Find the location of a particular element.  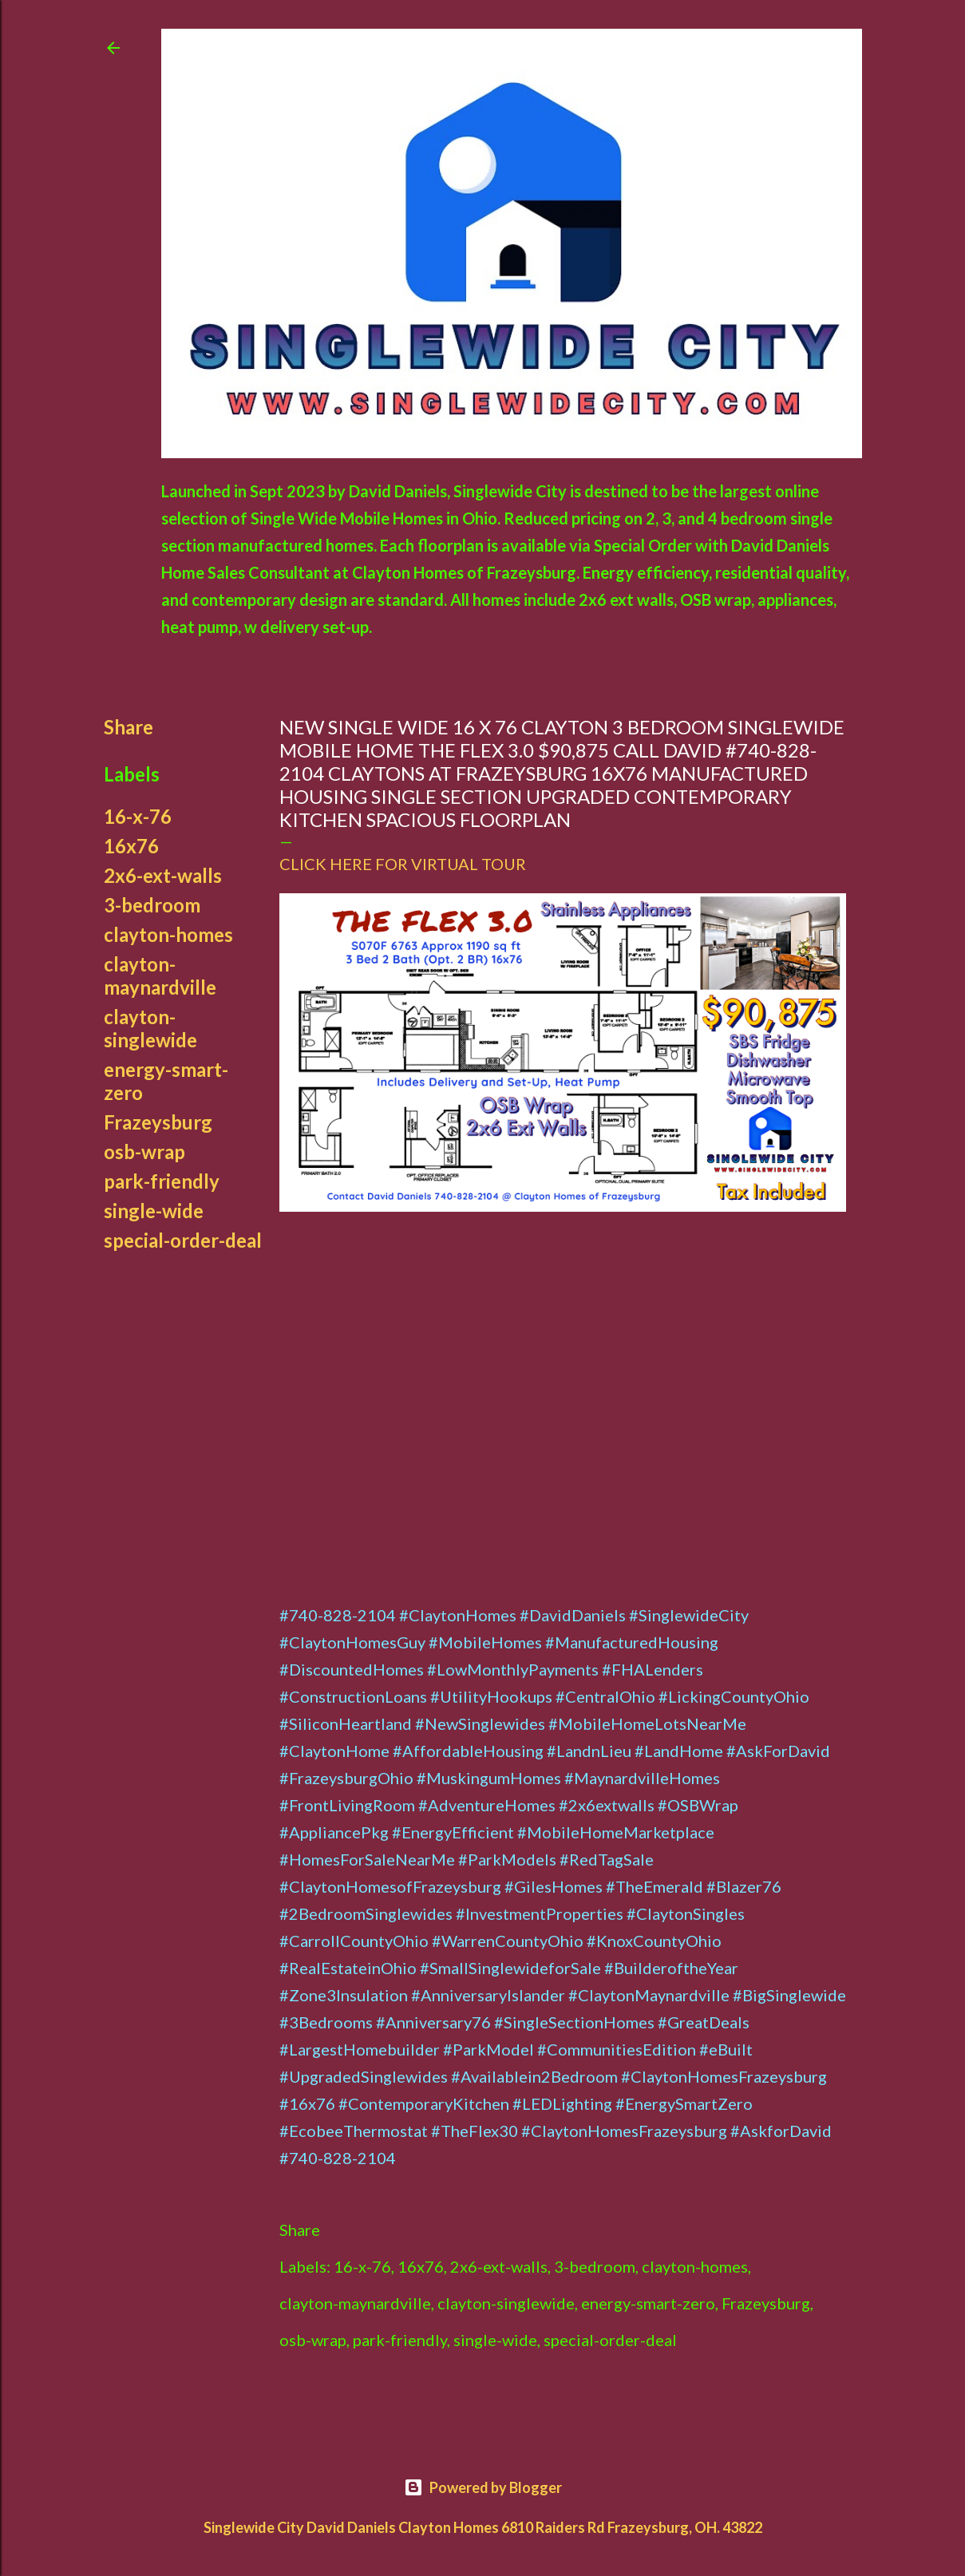

2x6-ext-walls is located at coordinates (163, 875).